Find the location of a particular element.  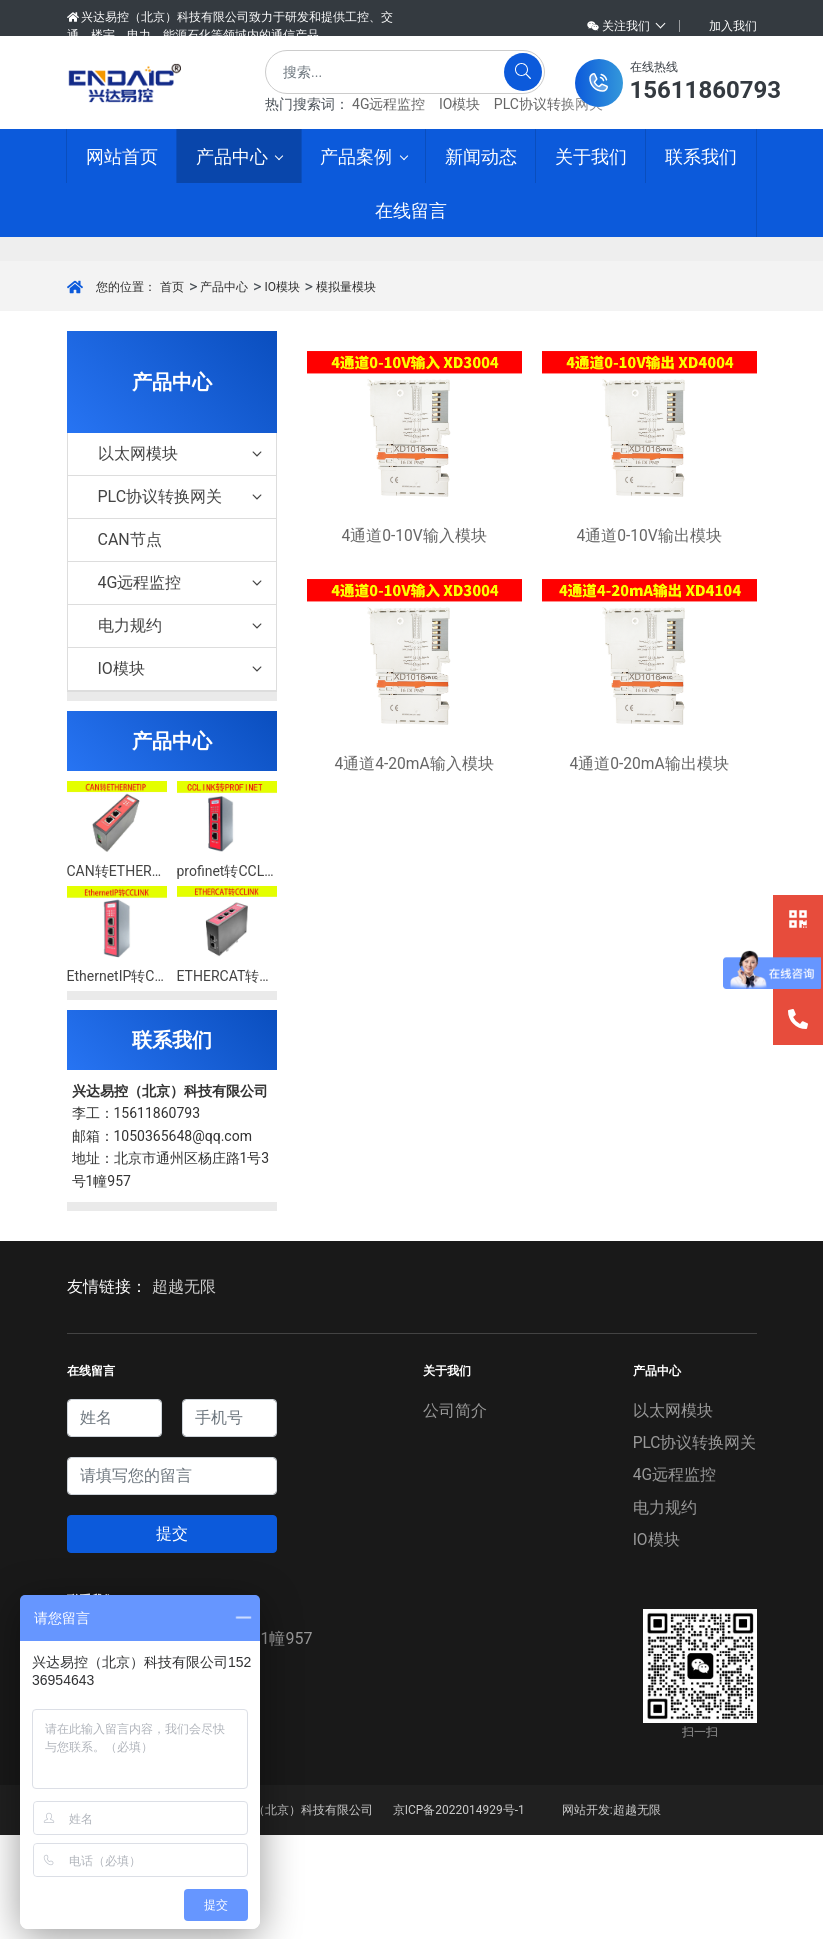

IO模块 is located at coordinates (459, 104).